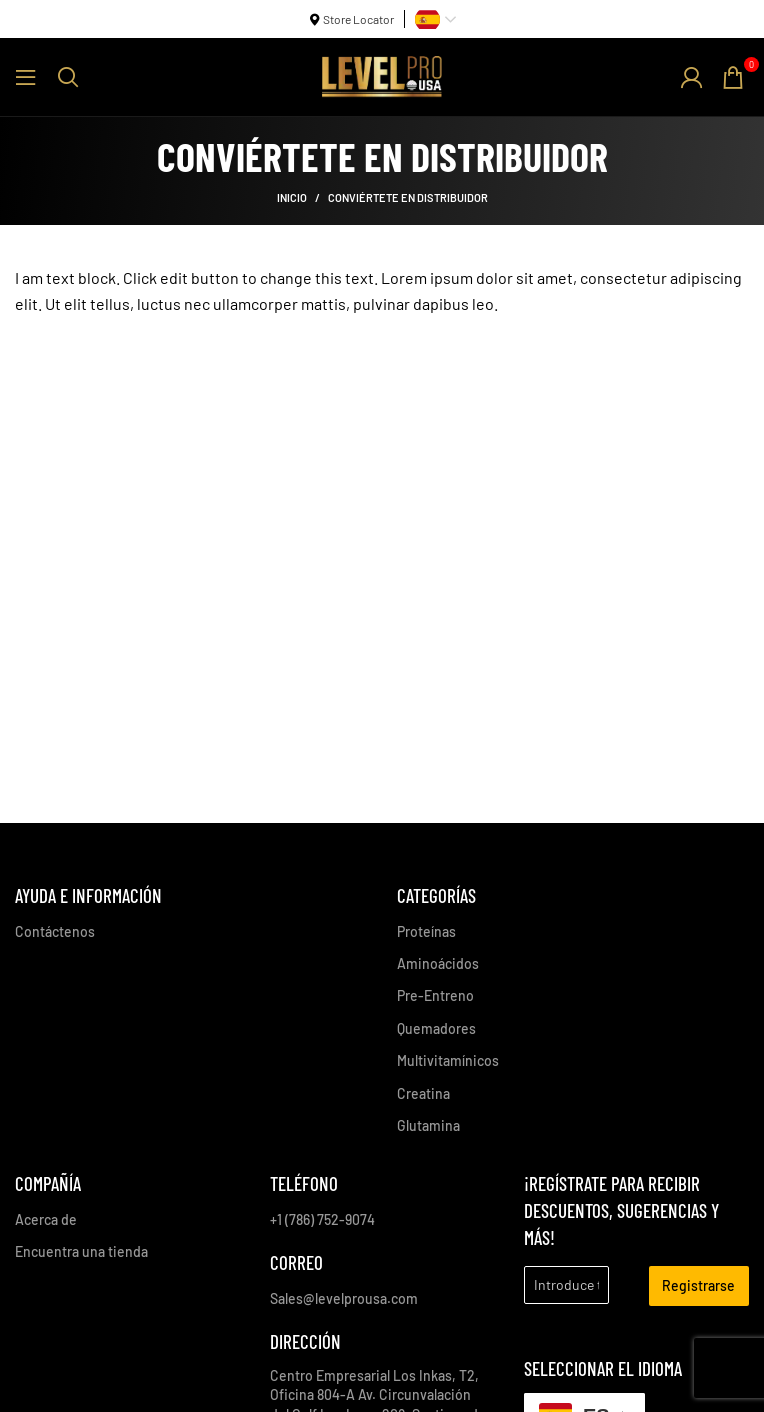 The width and height of the screenshot is (764, 1412). I want to click on +1 (786) 752-9074, so click(322, 1219).